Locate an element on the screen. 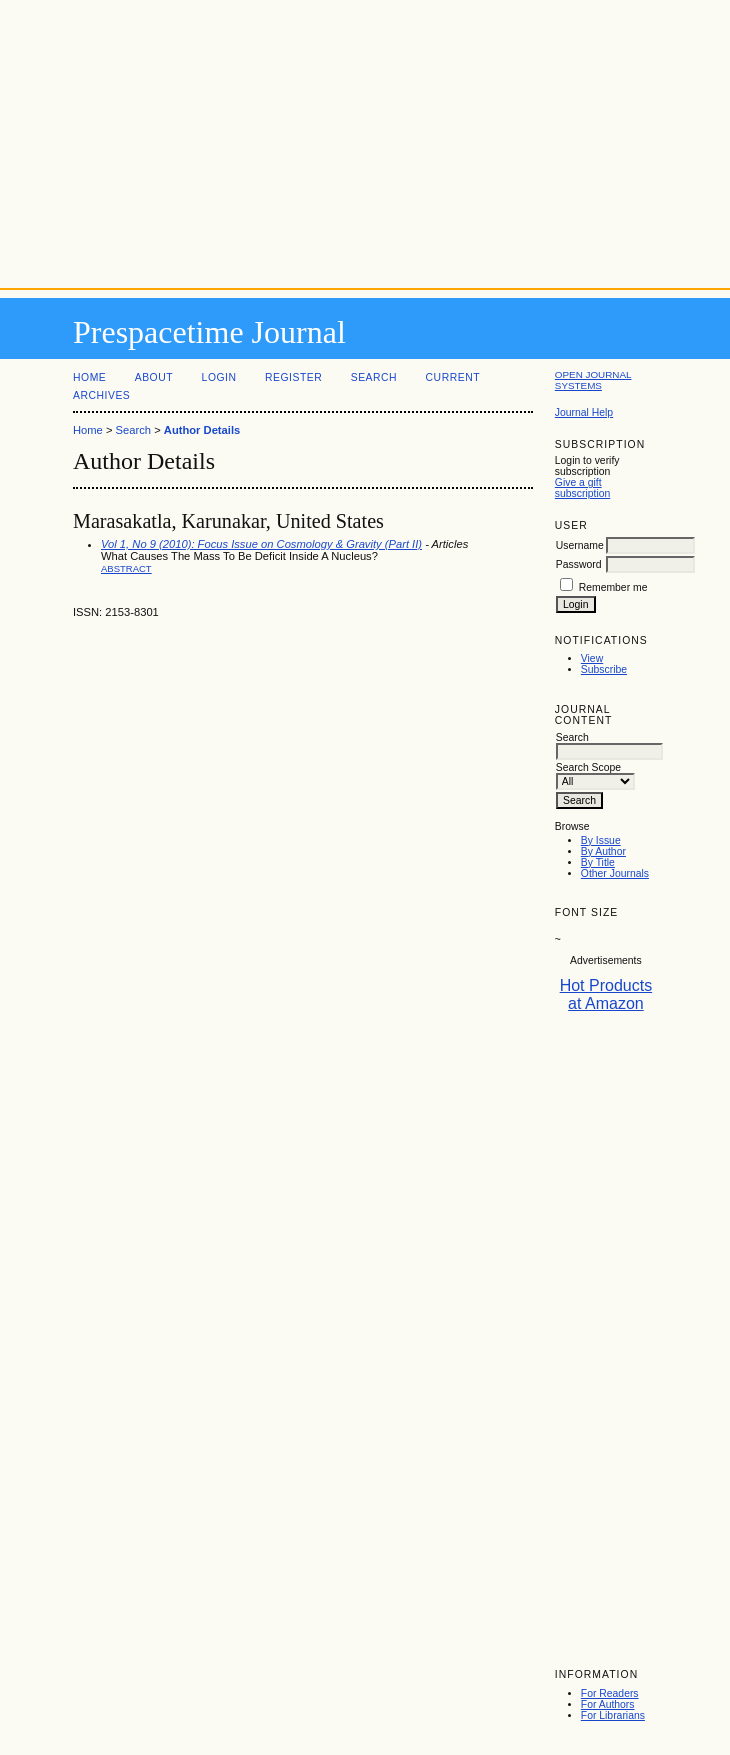 The height and width of the screenshot is (1755, 730). View is located at coordinates (592, 658).